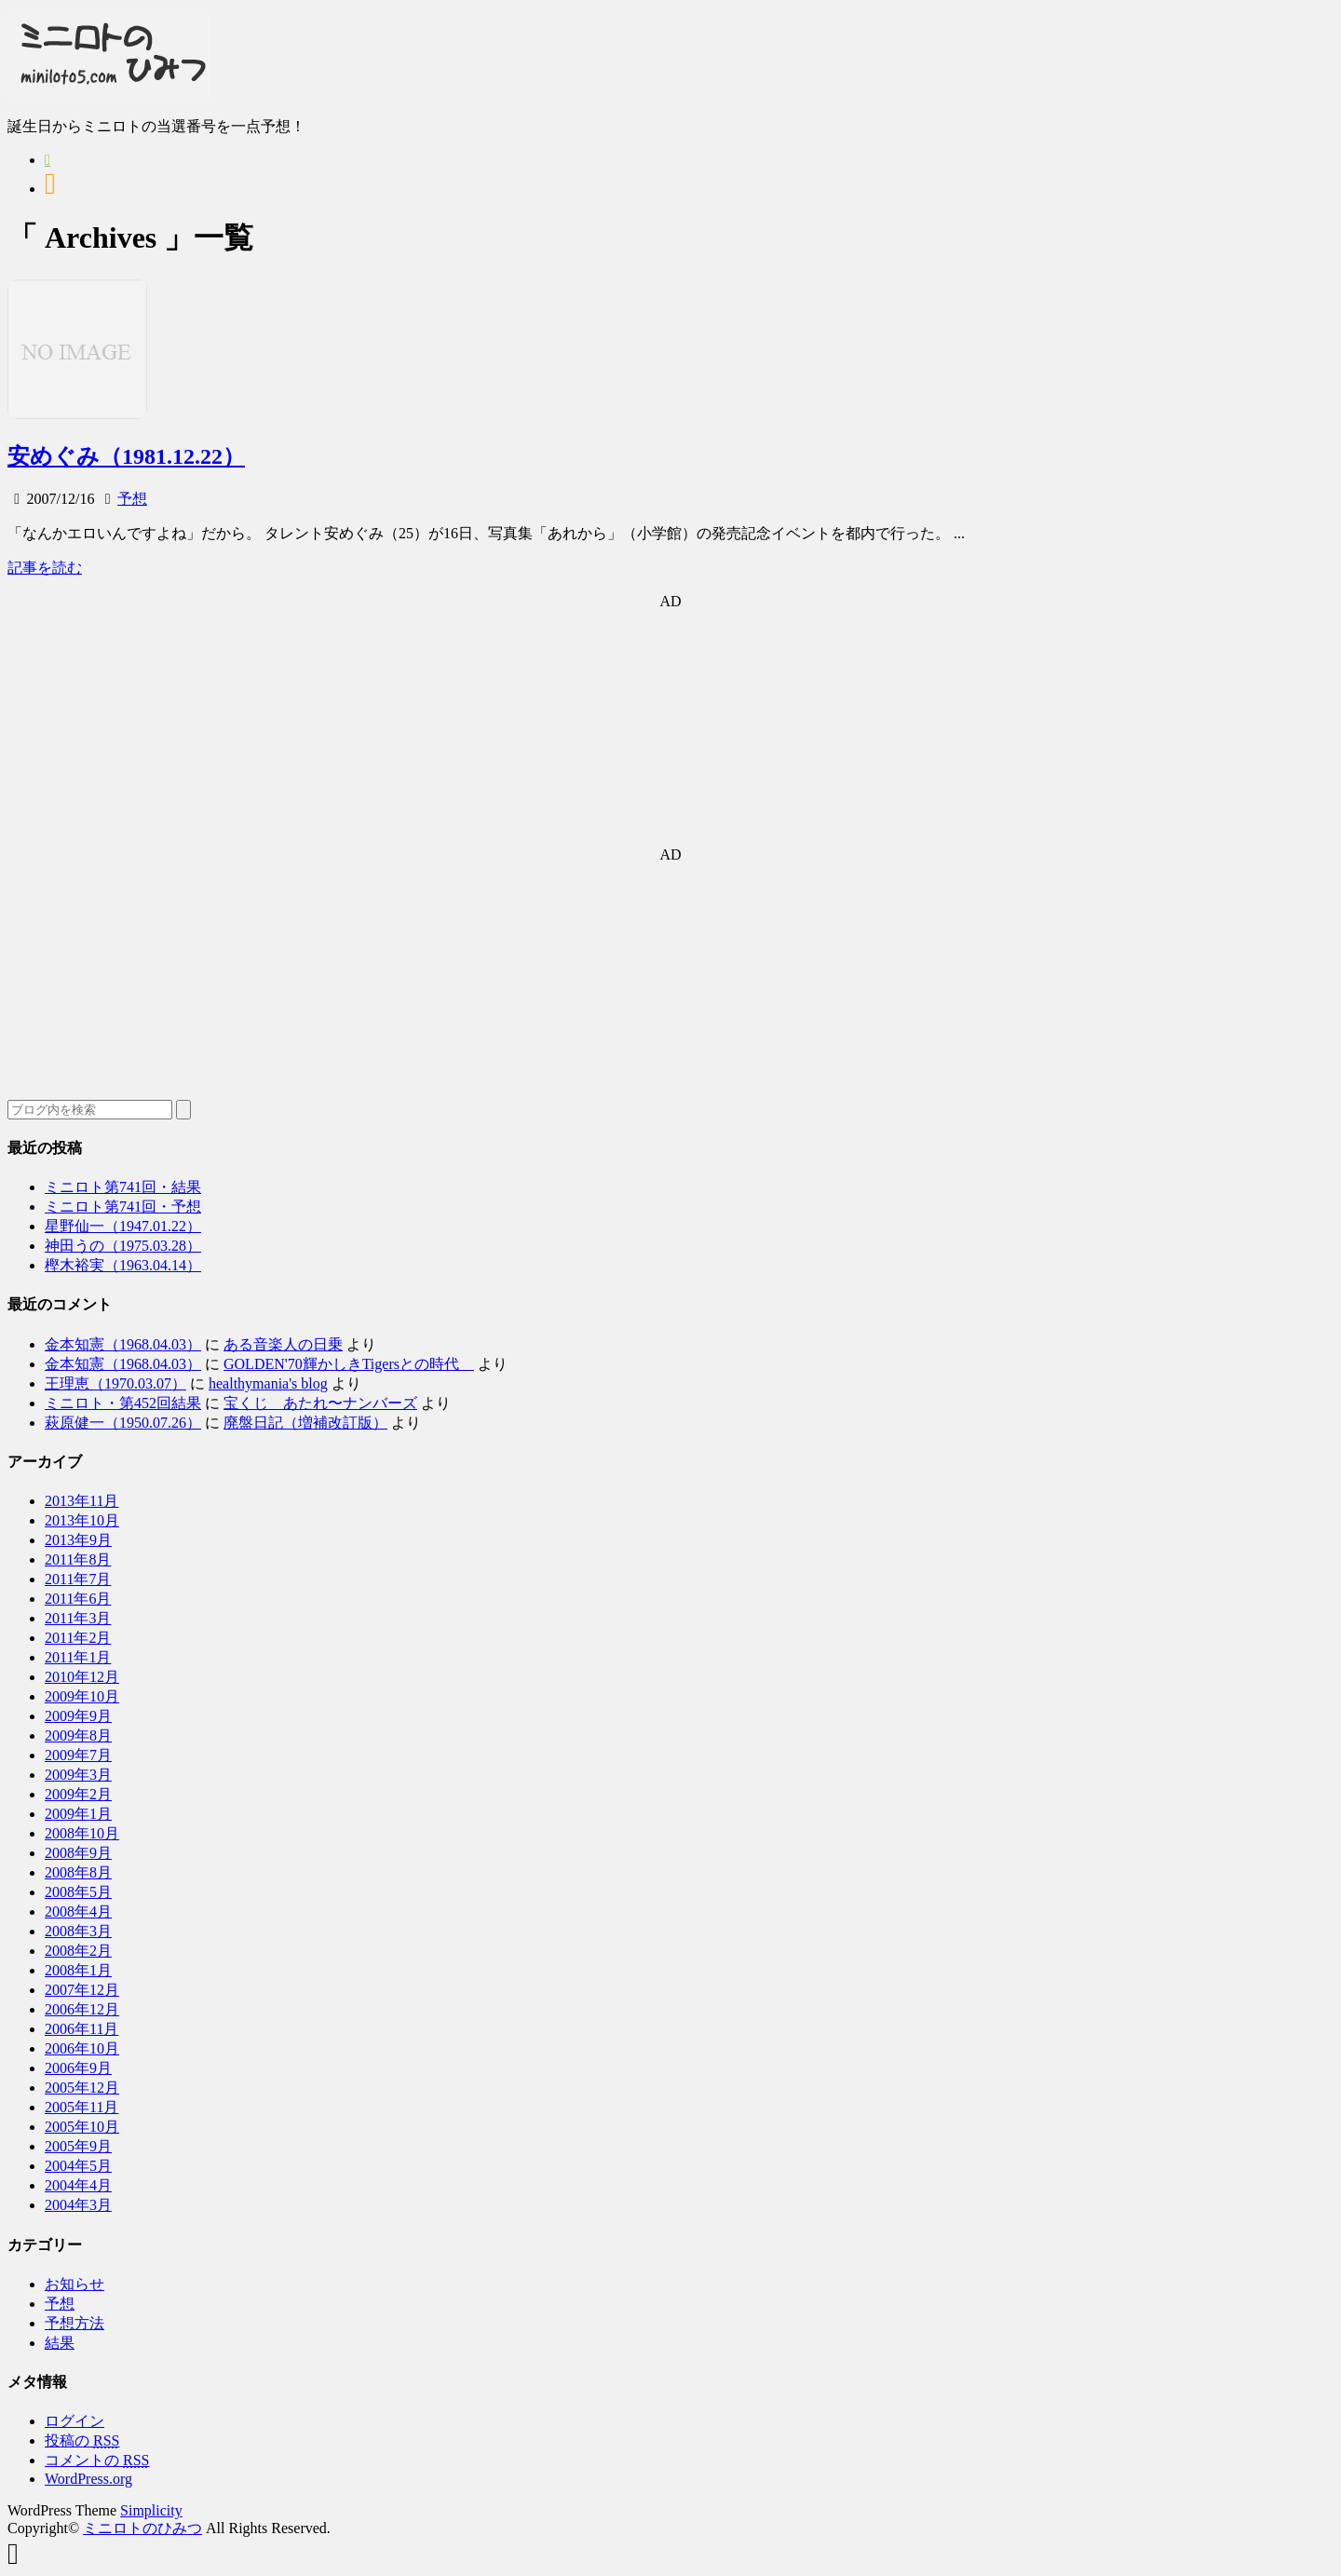 The image size is (1341, 2576). I want to click on 2004年5月, so click(78, 2166).